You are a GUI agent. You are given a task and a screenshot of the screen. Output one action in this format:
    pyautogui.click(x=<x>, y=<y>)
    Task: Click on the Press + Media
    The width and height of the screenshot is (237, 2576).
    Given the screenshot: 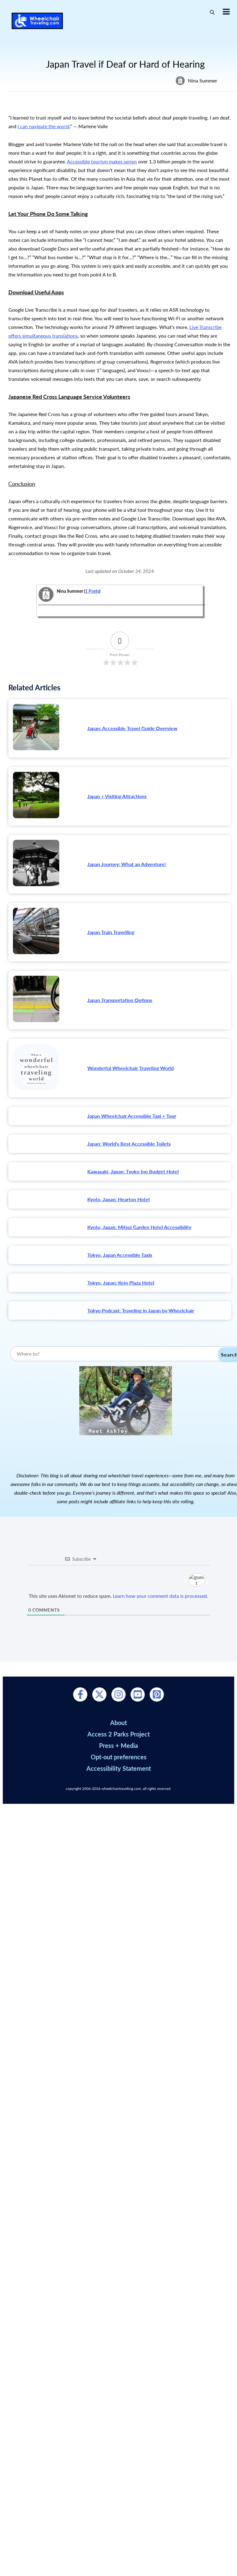 What is the action you would take?
    pyautogui.click(x=118, y=2397)
    